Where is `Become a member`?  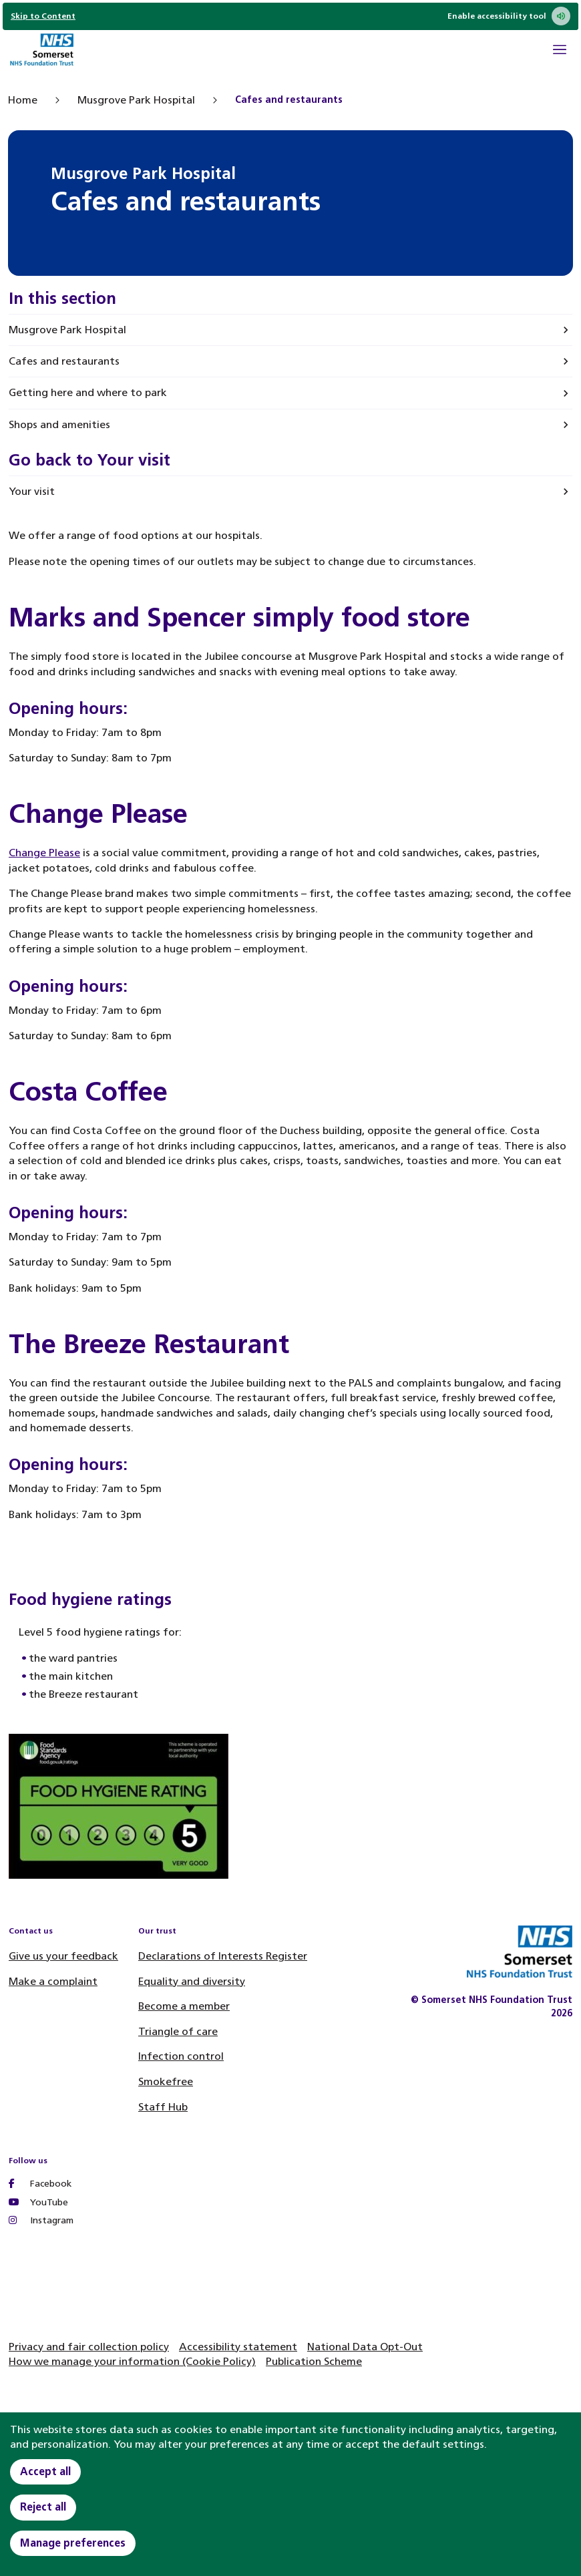
Become a member is located at coordinates (184, 2006).